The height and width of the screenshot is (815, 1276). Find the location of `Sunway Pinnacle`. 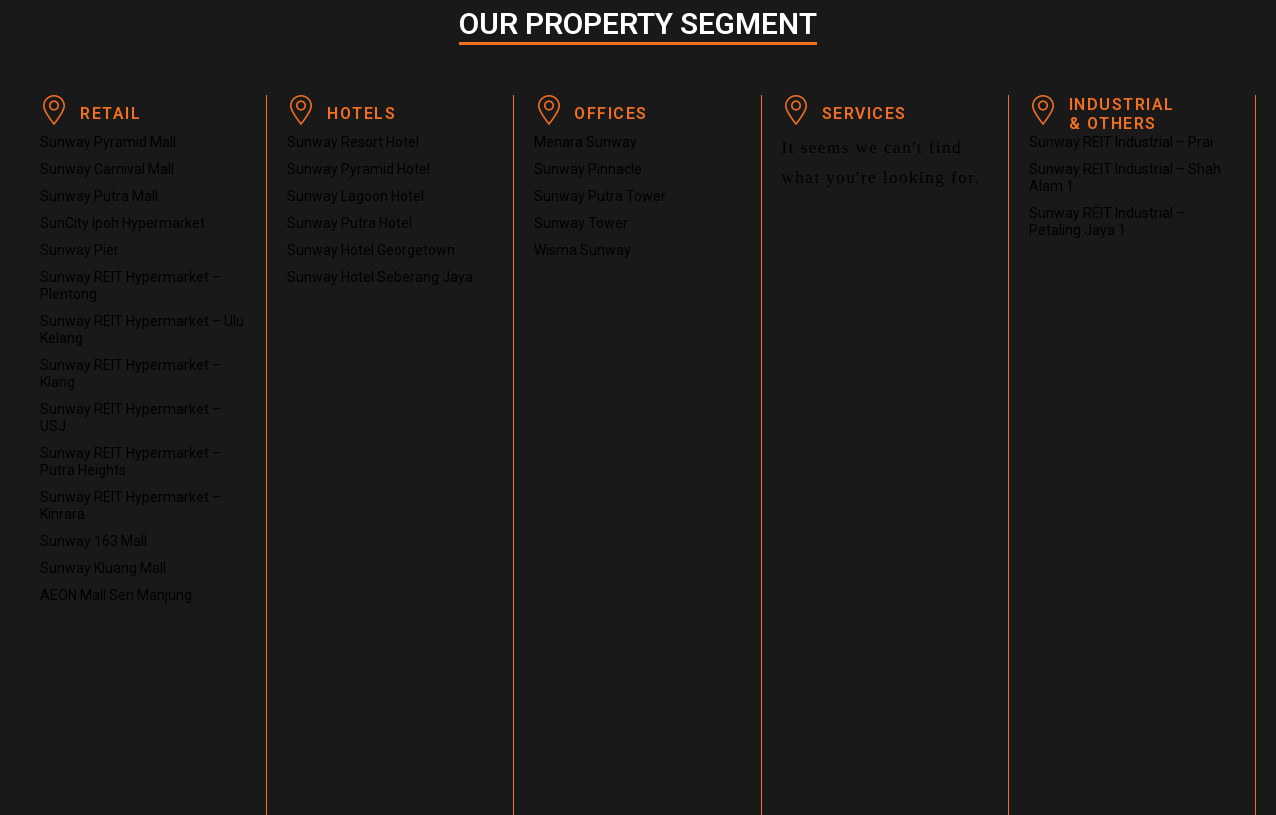

Sunway Pinnacle is located at coordinates (588, 169).